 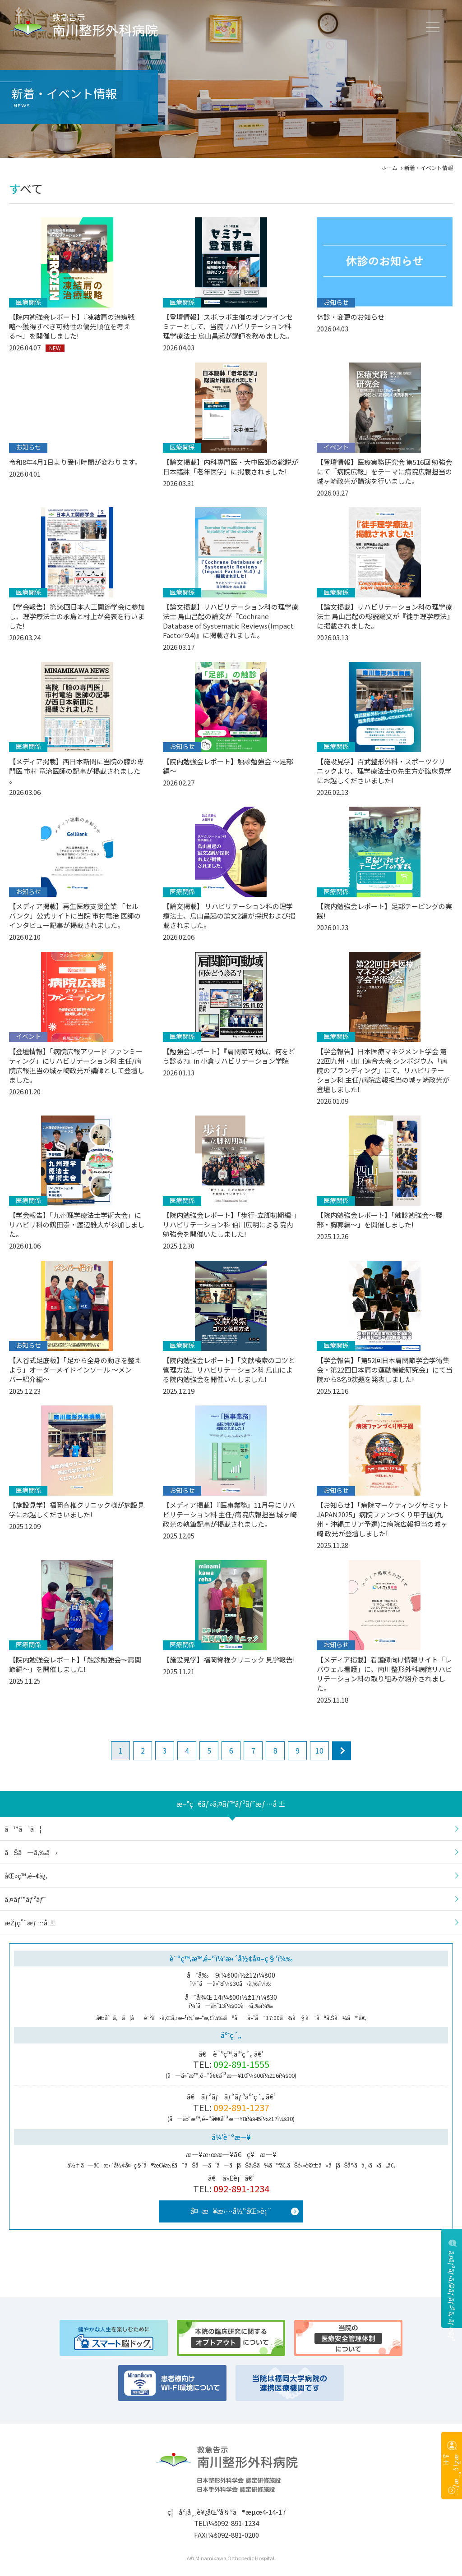 I want to click on å¤–æ¥æ‹…å½“åŒ»è¡¨, so click(x=231, y=2210).